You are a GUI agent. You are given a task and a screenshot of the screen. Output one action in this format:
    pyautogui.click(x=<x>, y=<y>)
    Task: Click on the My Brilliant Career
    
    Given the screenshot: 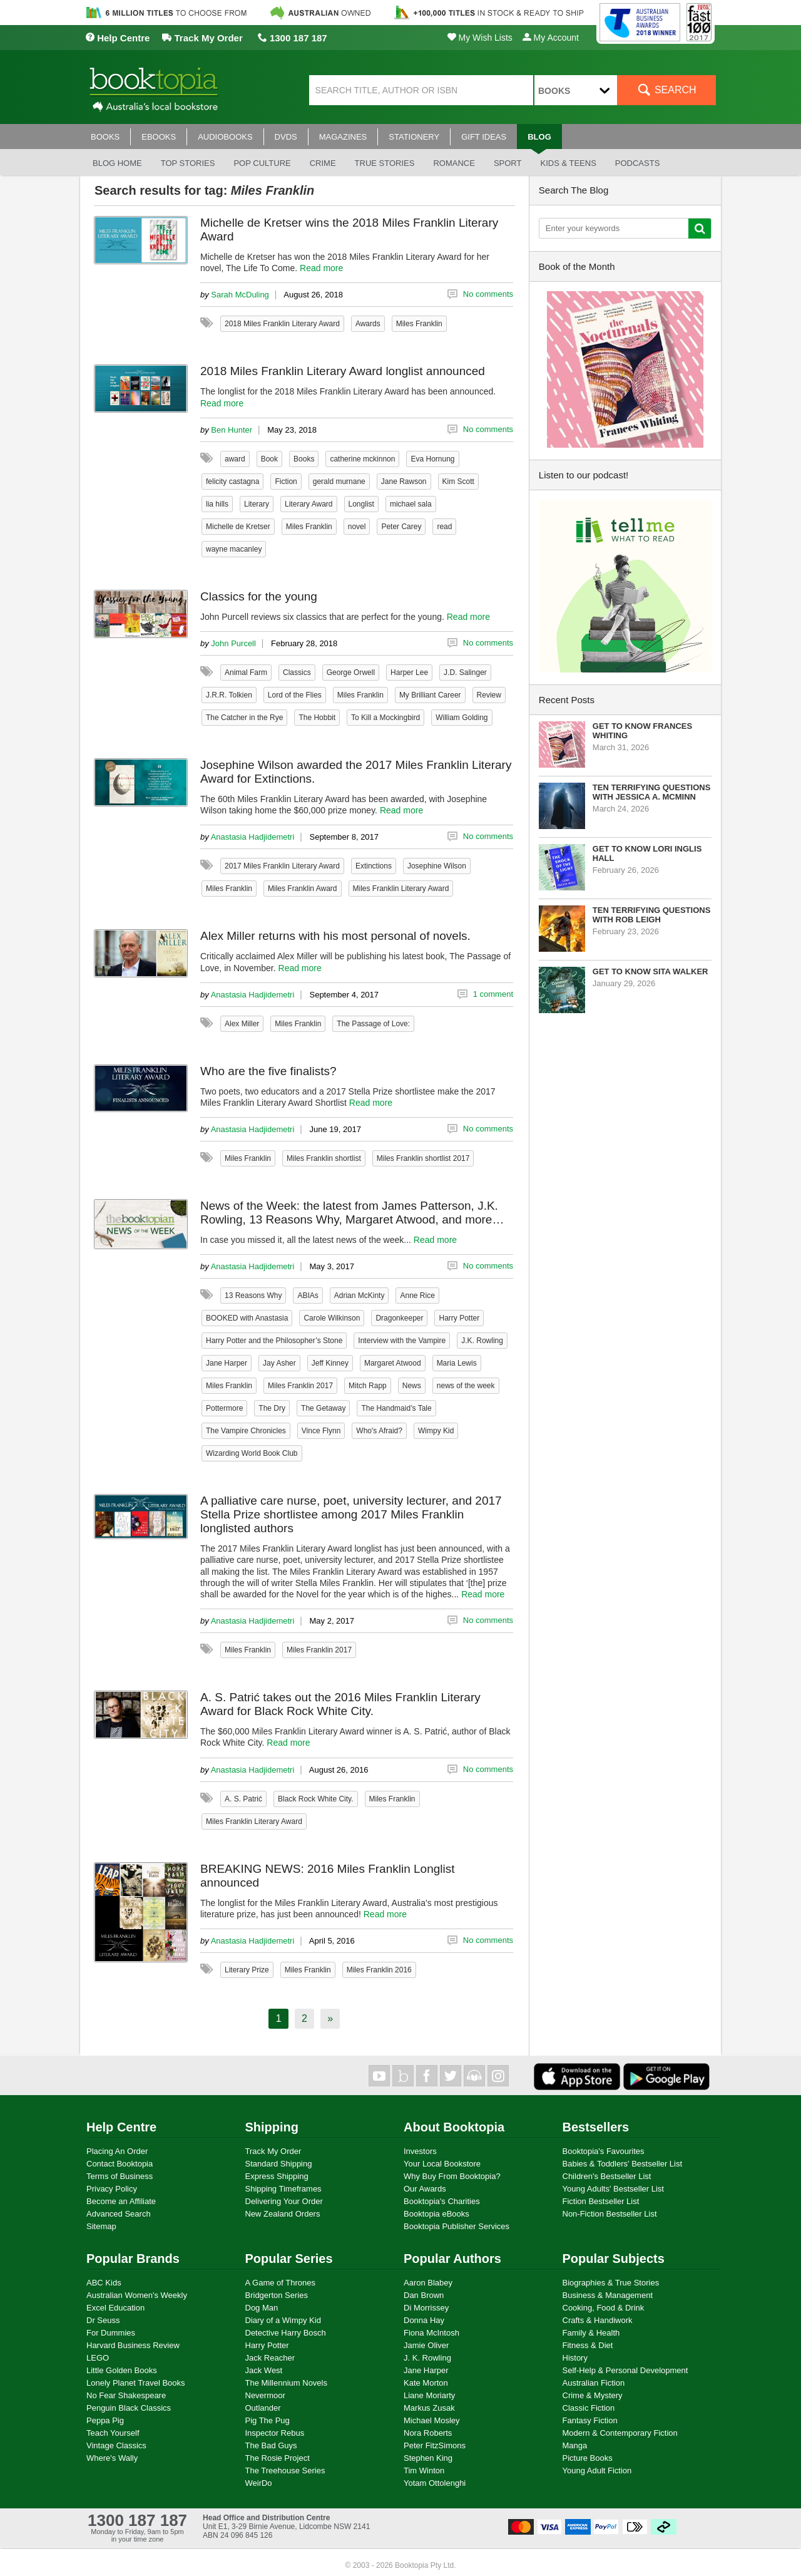 What is the action you would take?
    pyautogui.click(x=430, y=695)
    